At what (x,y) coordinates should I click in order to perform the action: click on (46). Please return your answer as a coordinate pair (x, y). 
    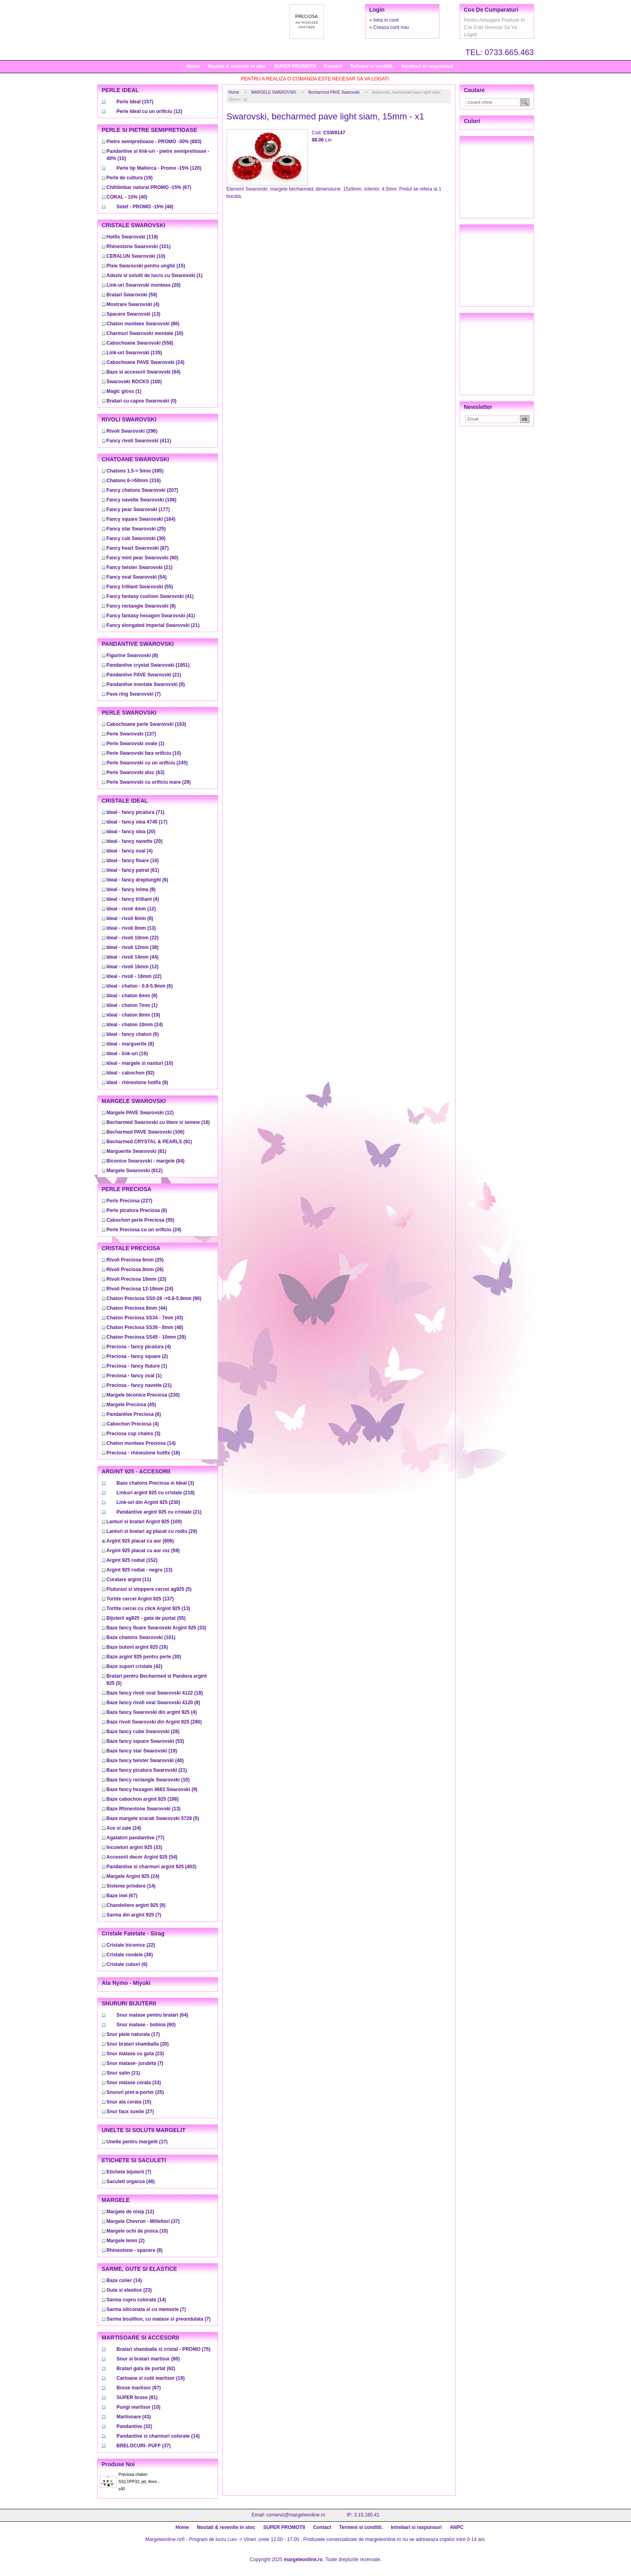
    Looking at the image, I should click on (131, 2181).